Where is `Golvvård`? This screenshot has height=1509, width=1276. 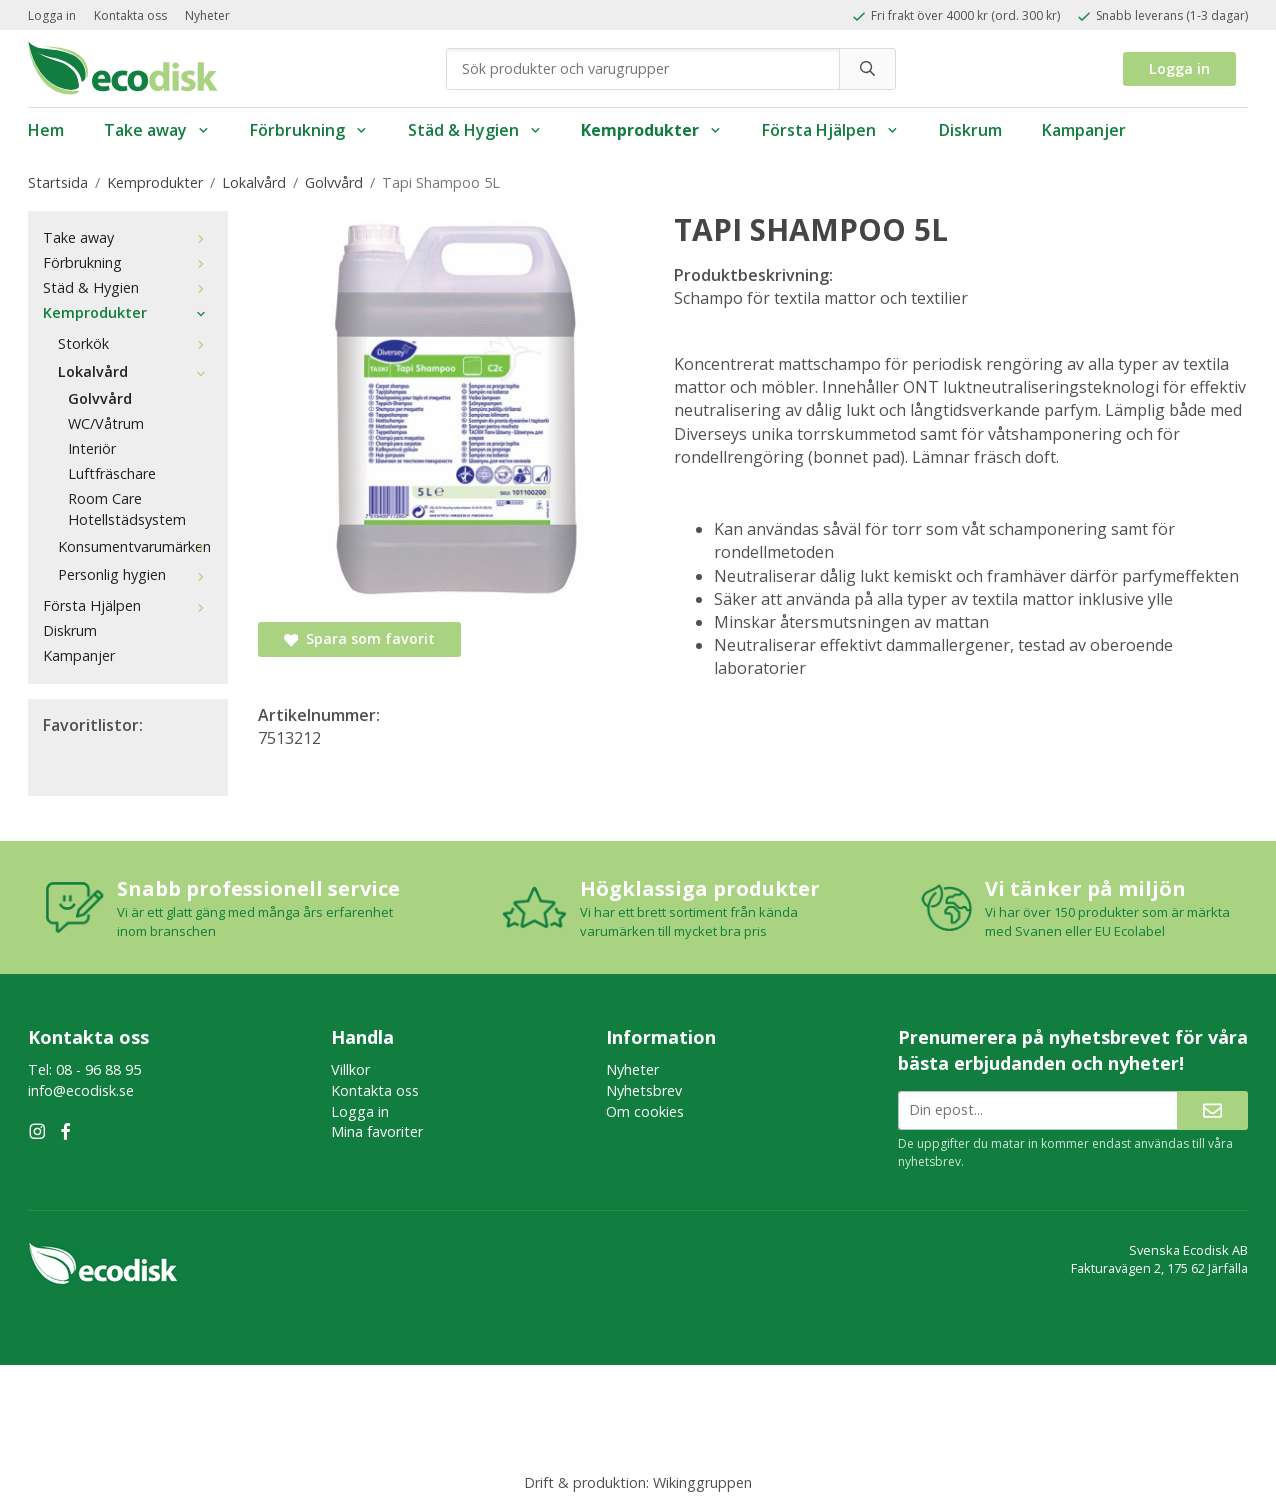 Golvvård is located at coordinates (100, 398).